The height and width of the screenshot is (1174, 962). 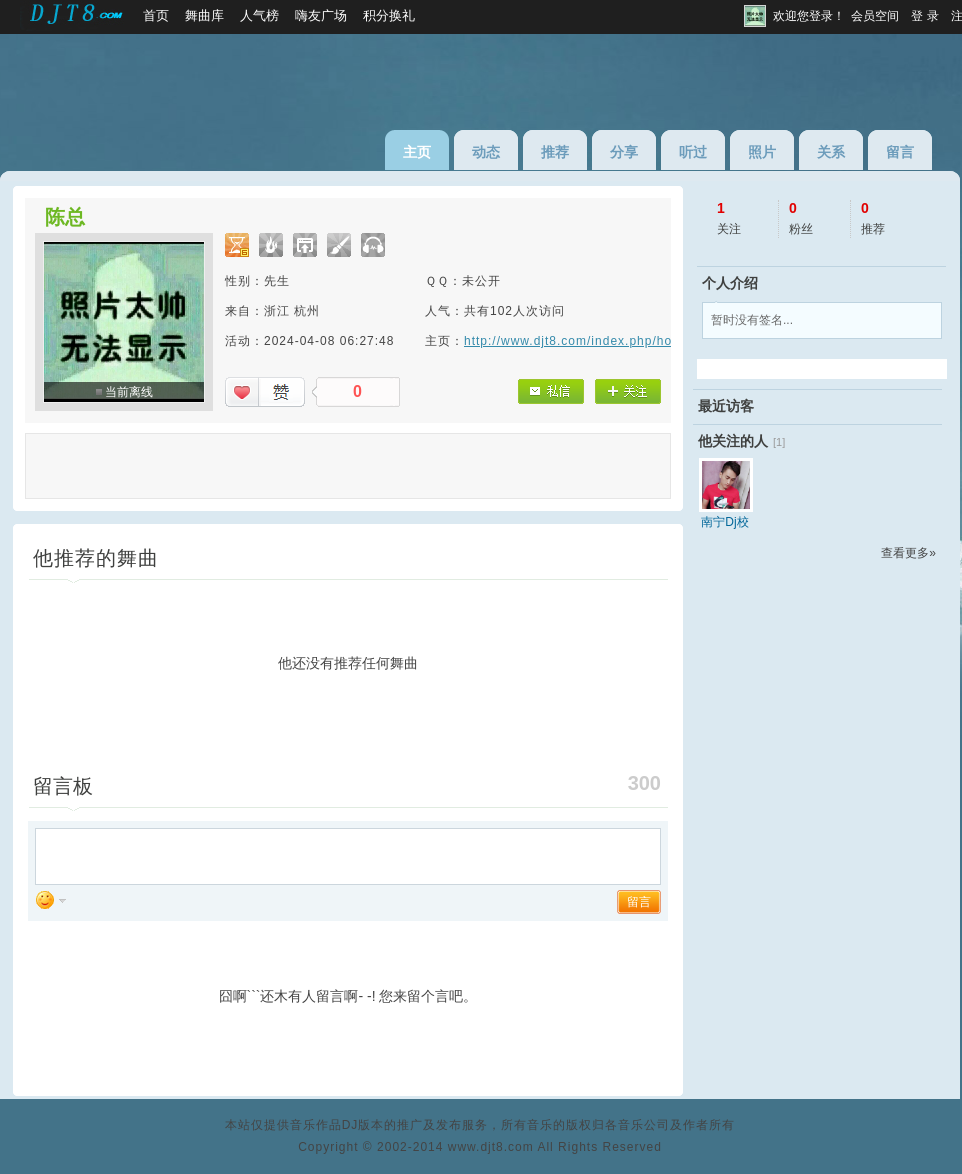 What do you see at coordinates (875, 16) in the screenshot?
I see `会员空间` at bounding box center [875, 16].